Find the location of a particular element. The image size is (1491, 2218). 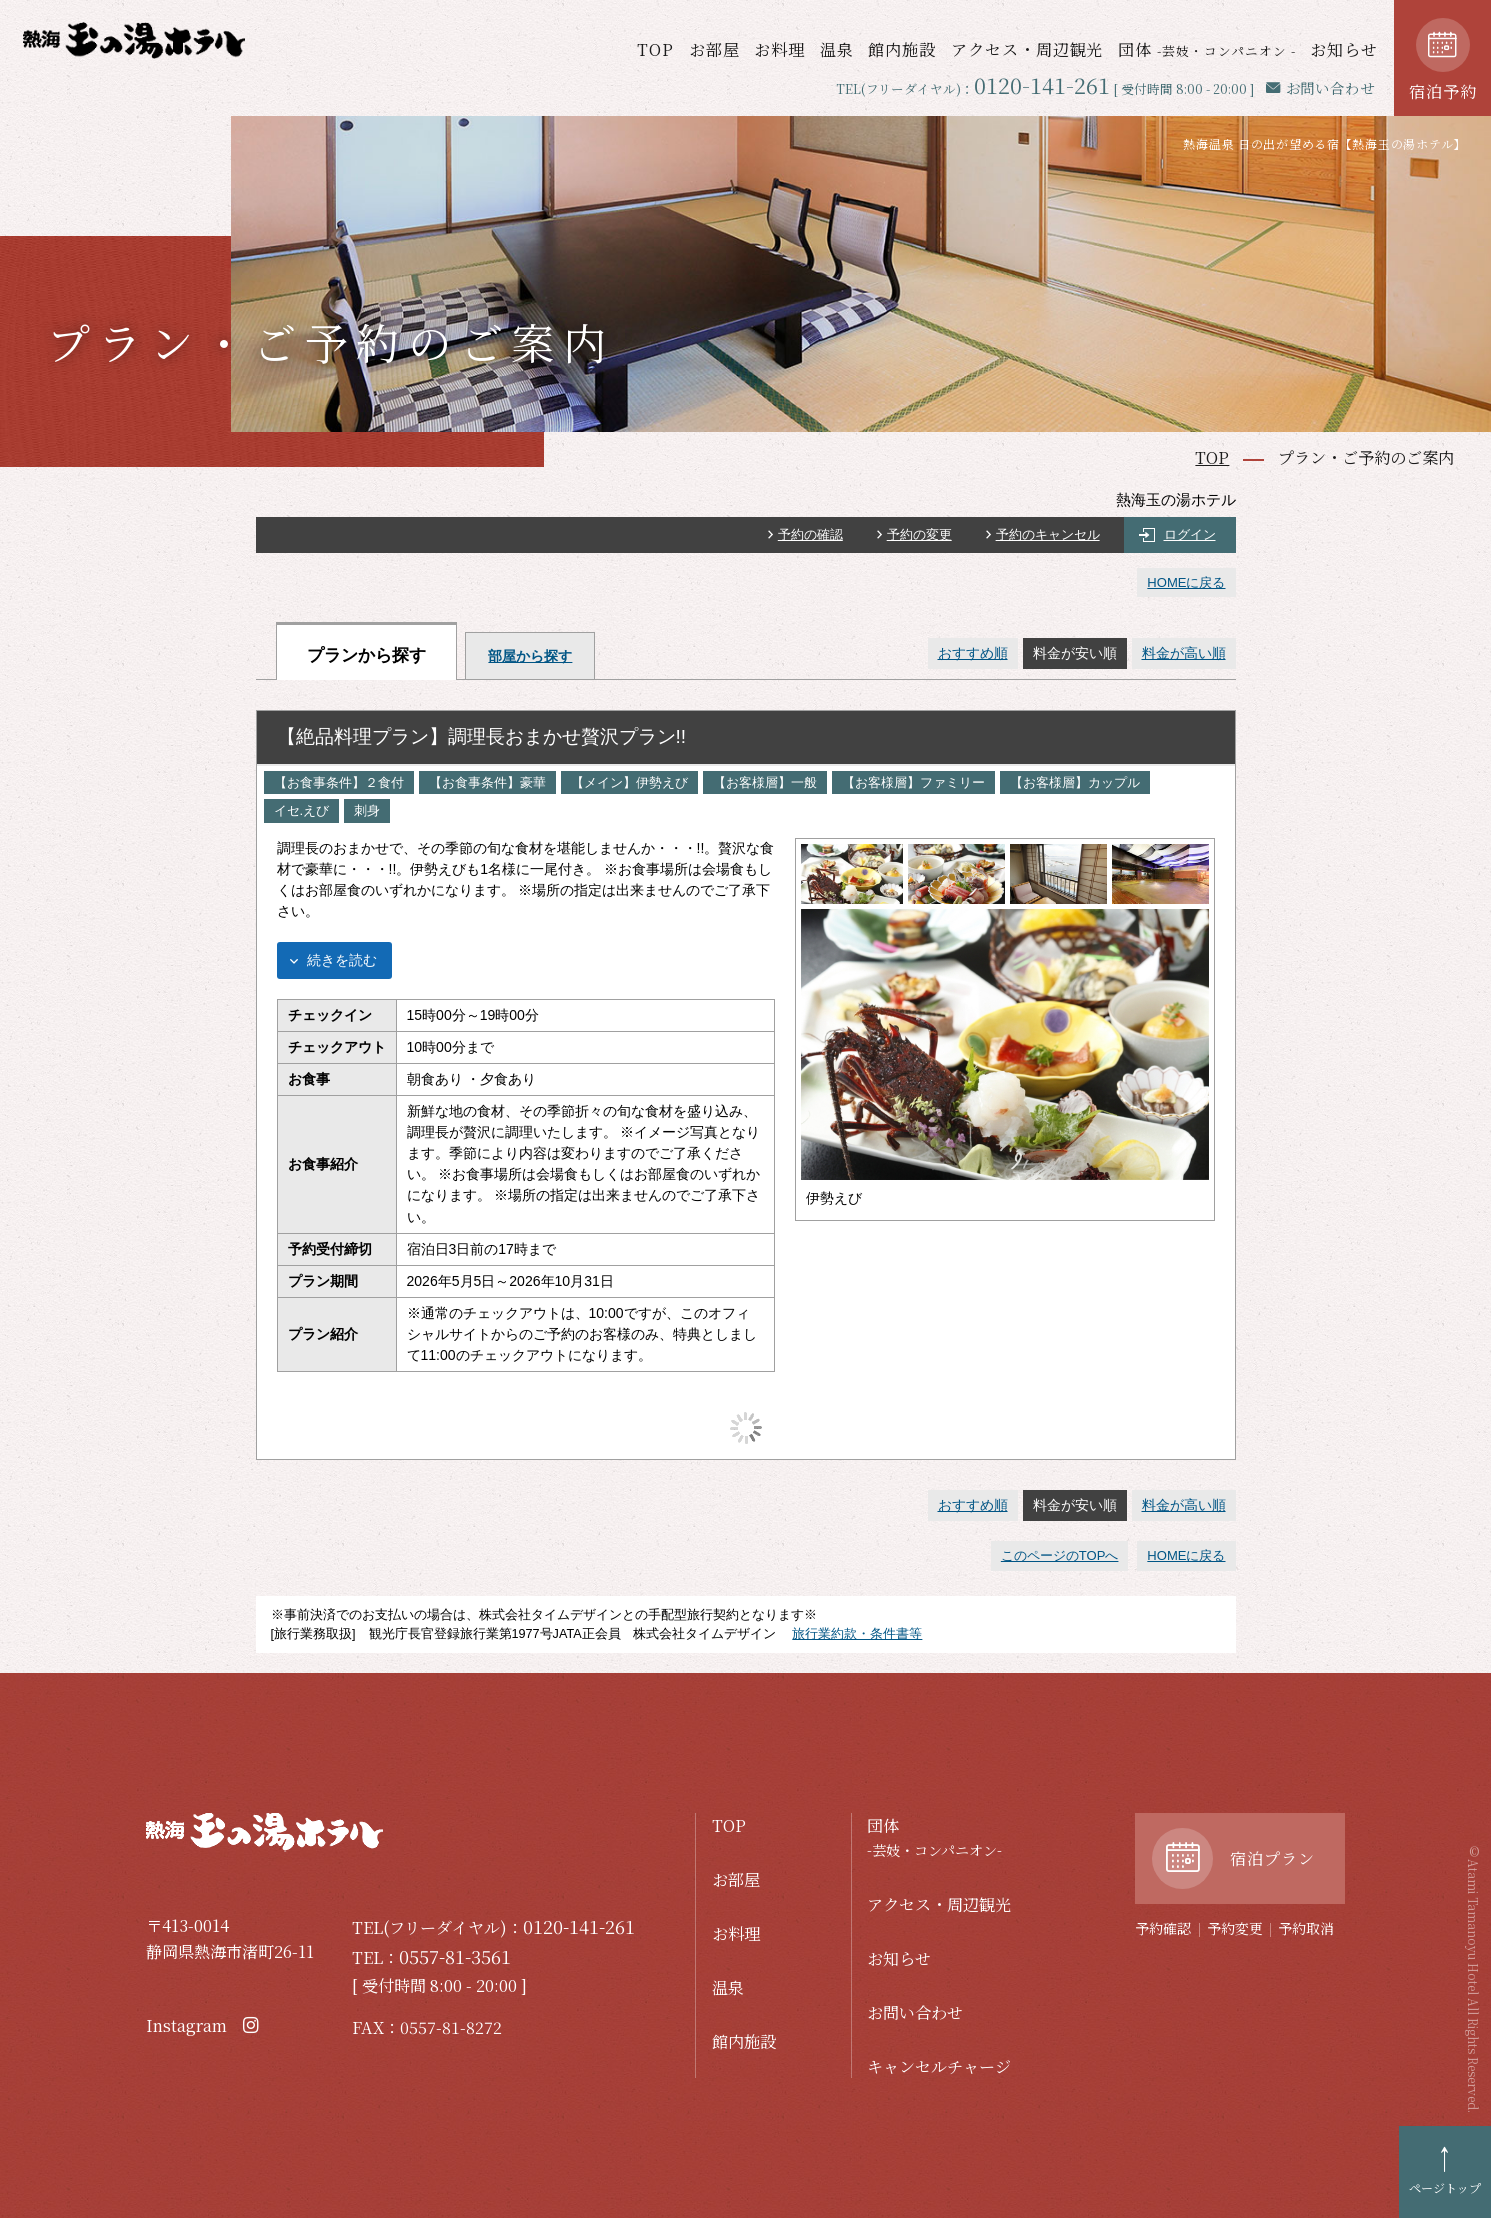

料金が高い順 is located at coordinates (1184, 653).